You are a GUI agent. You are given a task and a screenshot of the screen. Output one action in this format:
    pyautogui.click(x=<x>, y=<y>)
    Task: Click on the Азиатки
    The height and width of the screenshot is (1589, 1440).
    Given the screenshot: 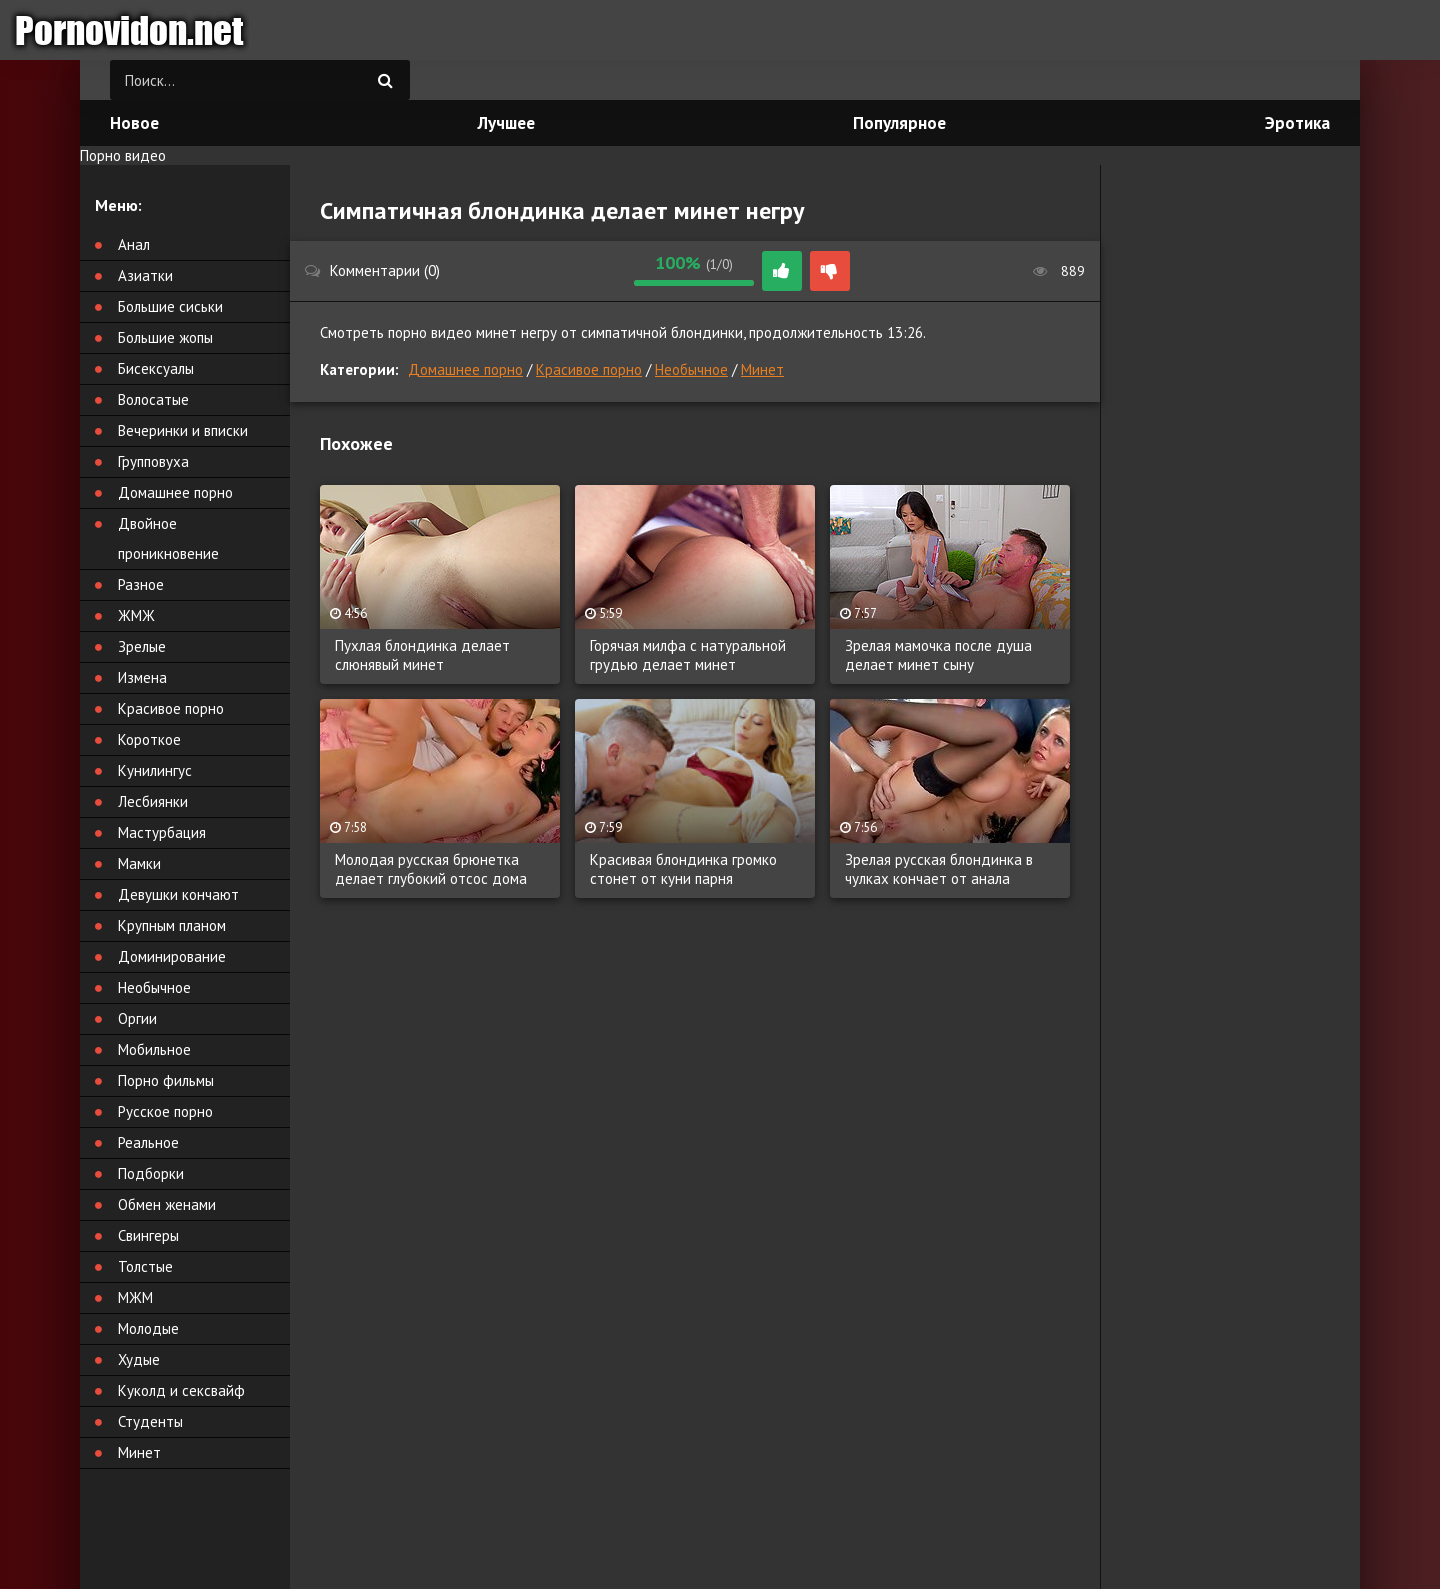 What is the action you would take?
    pyautogui.click(x=145, y=275)
    